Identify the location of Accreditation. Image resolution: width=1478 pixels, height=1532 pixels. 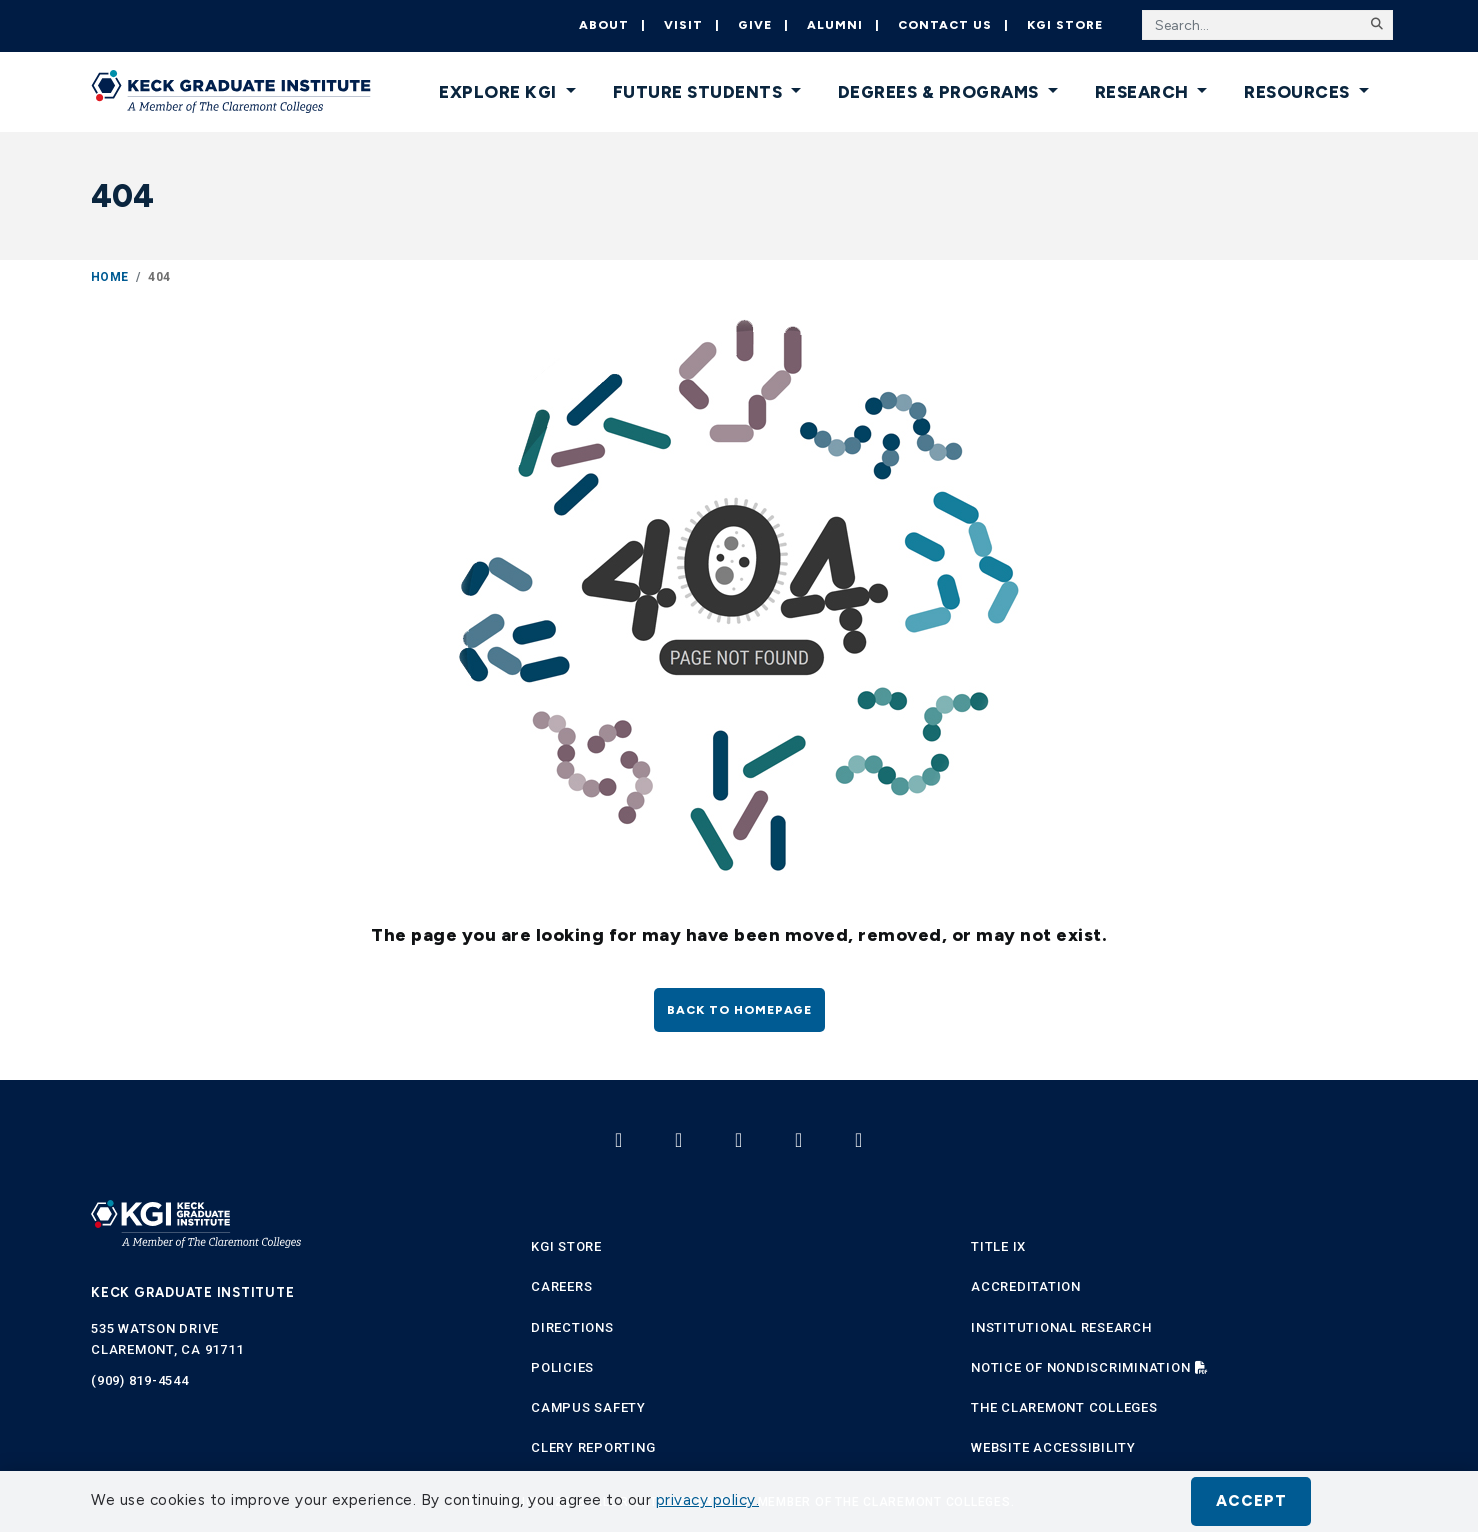
(1026, 1286).